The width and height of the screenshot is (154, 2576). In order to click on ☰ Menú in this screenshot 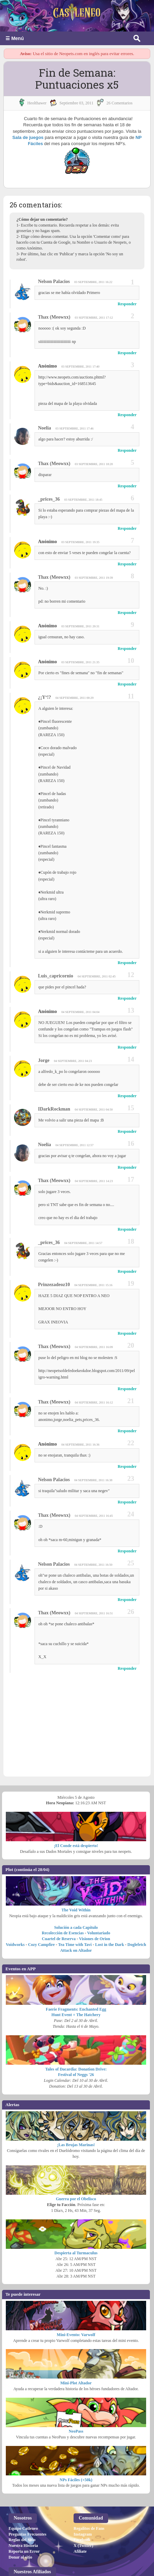, I will do `click(14, 38)`.